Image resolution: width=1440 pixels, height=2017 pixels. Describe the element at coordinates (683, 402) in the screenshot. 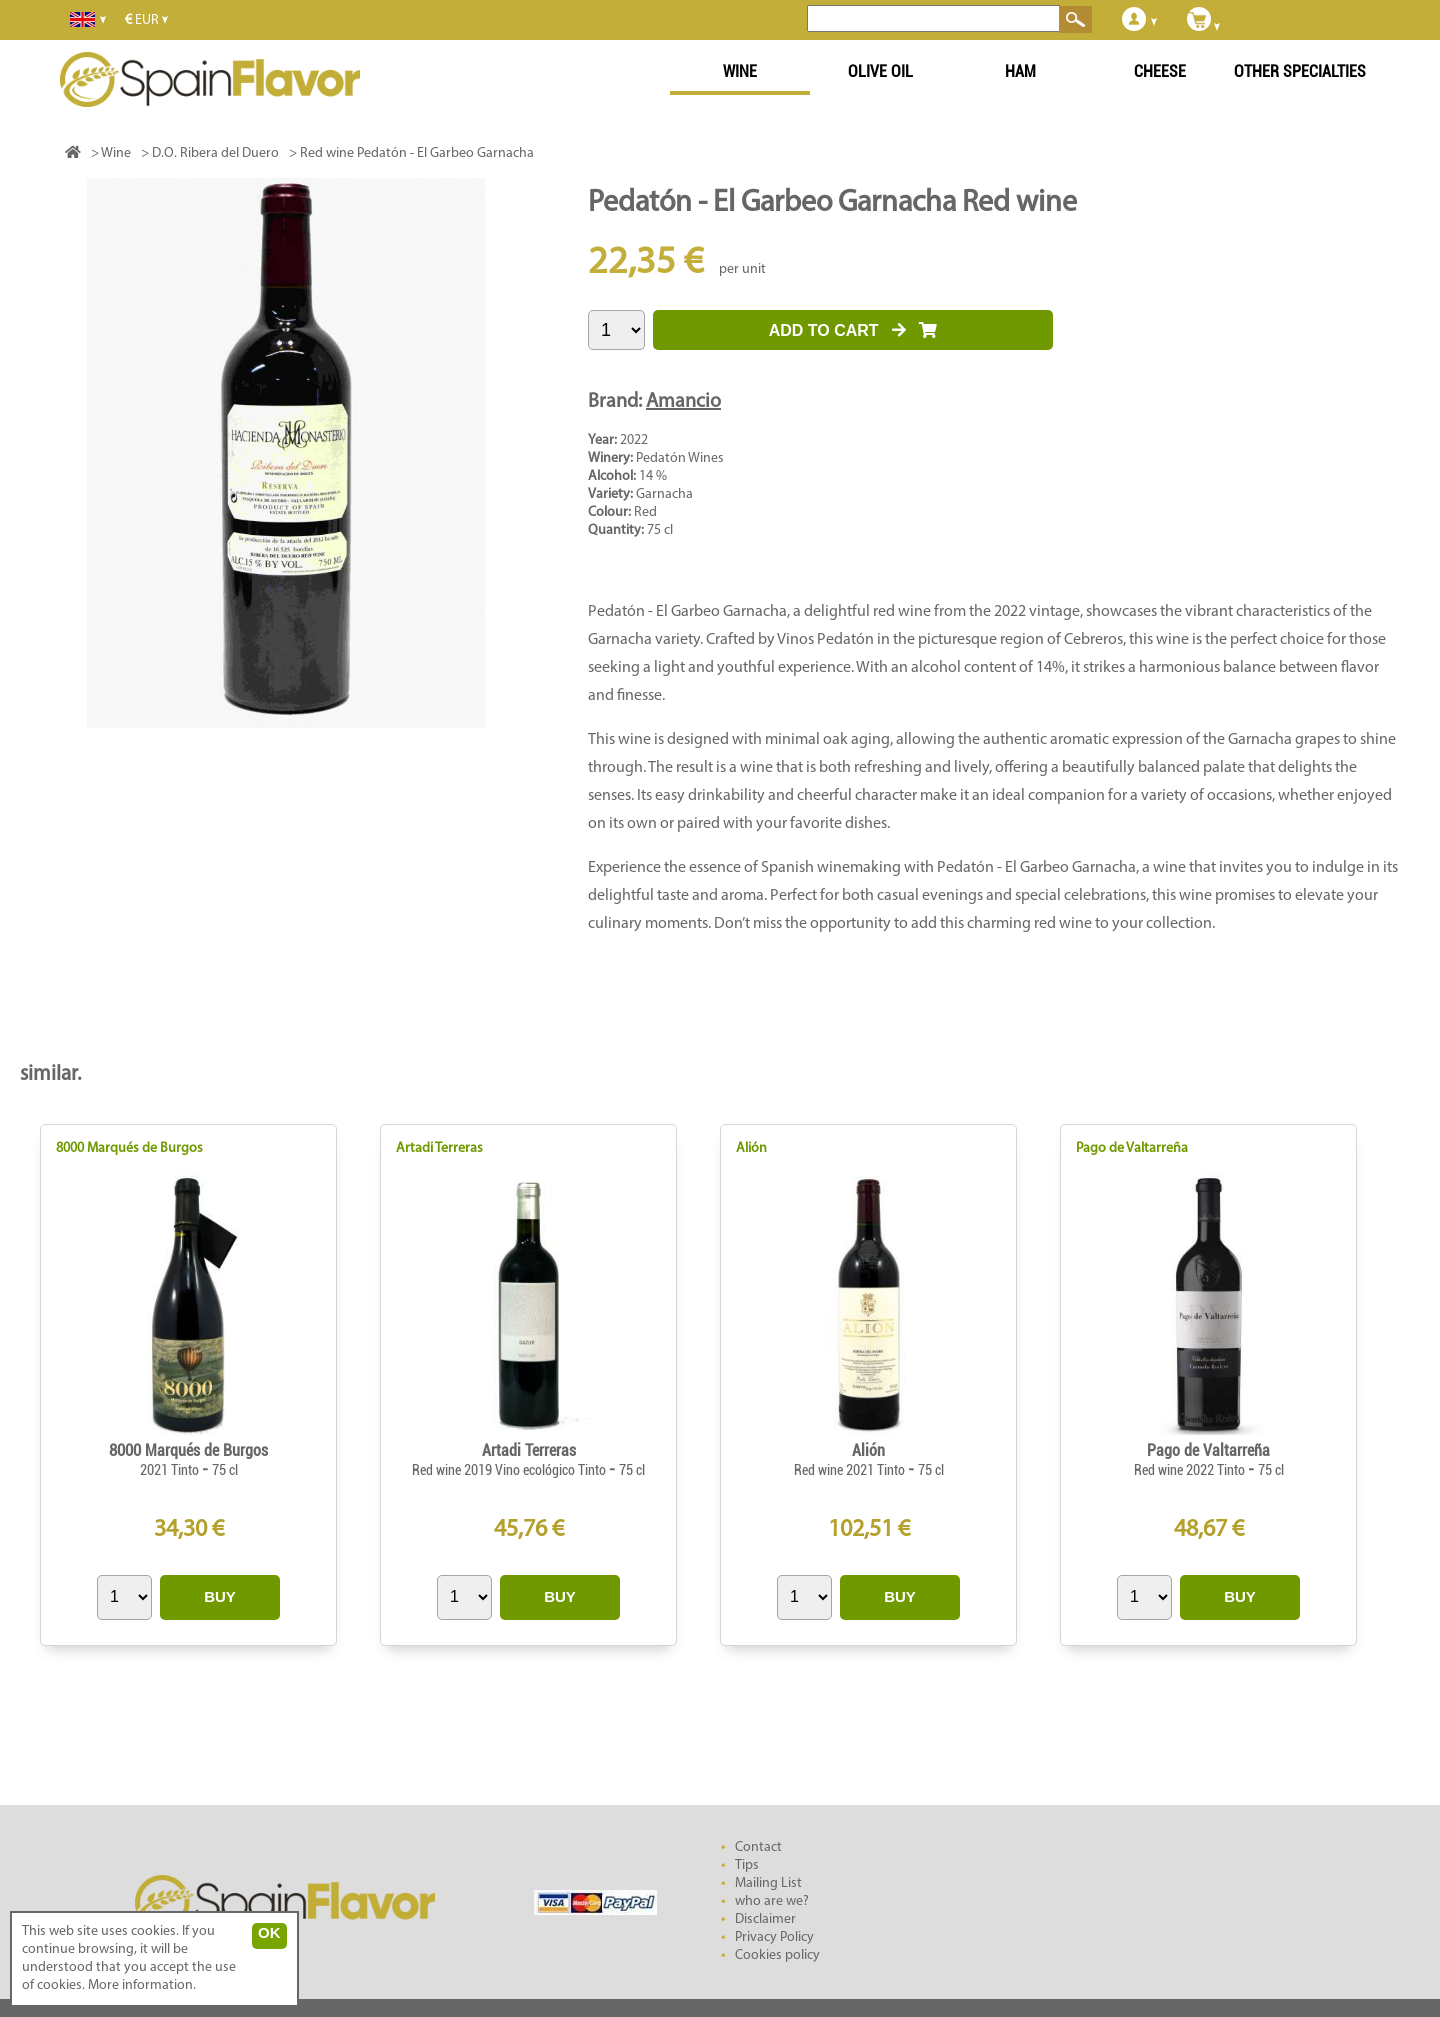

I see `Amancio` at that location.